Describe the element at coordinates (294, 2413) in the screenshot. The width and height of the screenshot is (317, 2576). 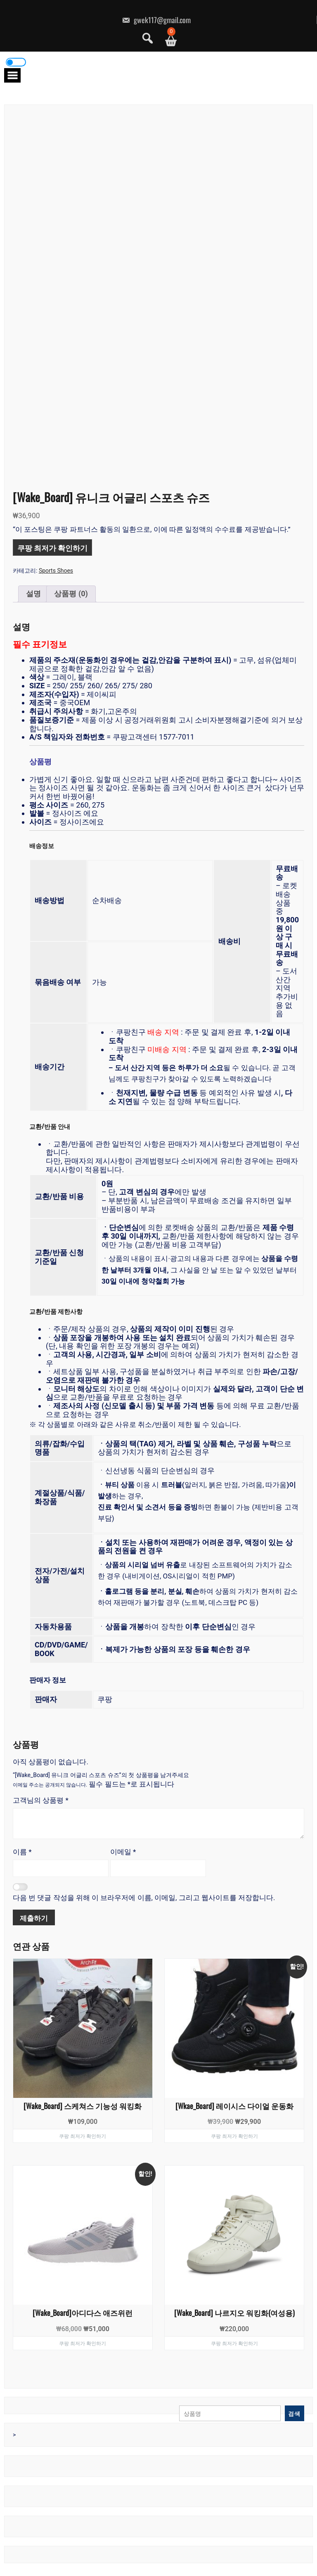
I see `검색` at that location.